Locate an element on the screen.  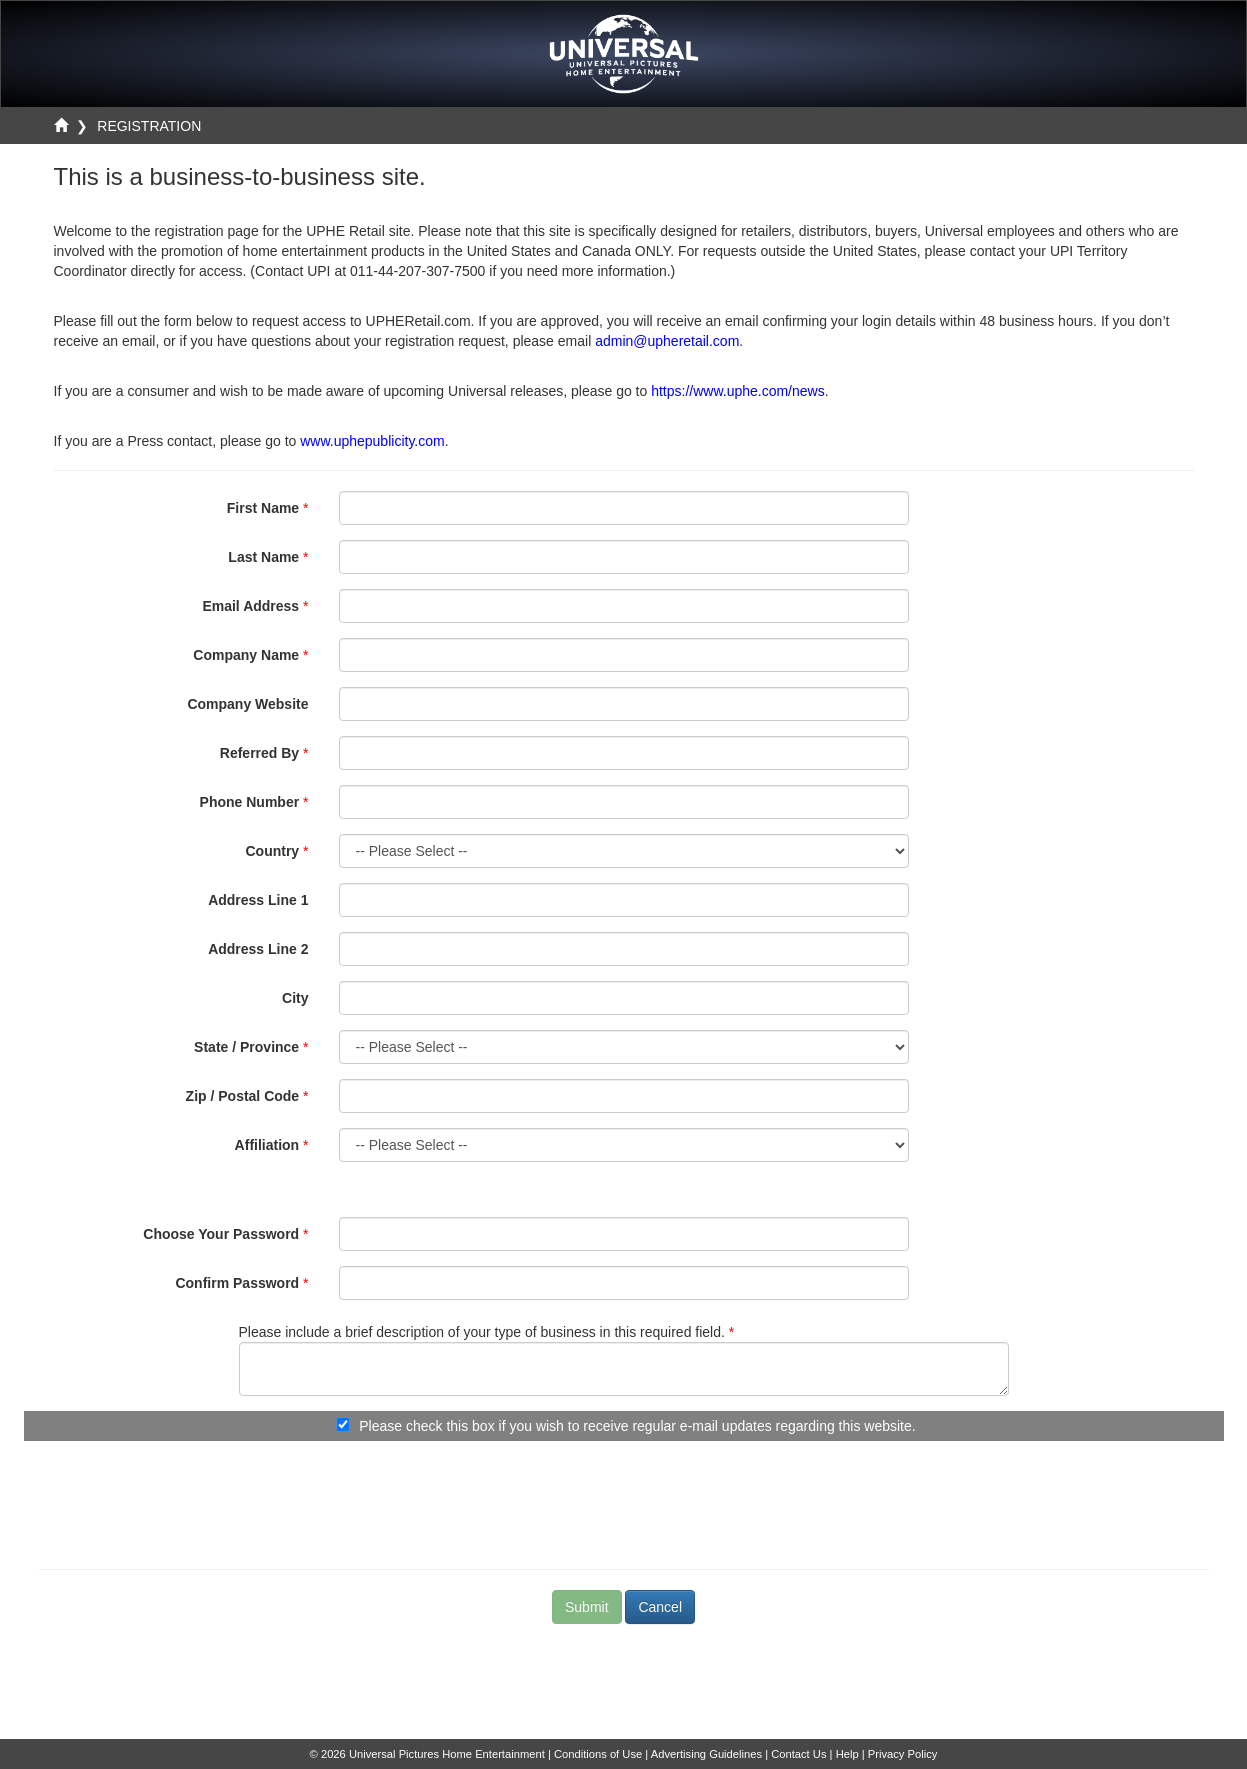
State / Province is located at coordinates (246, 1047).